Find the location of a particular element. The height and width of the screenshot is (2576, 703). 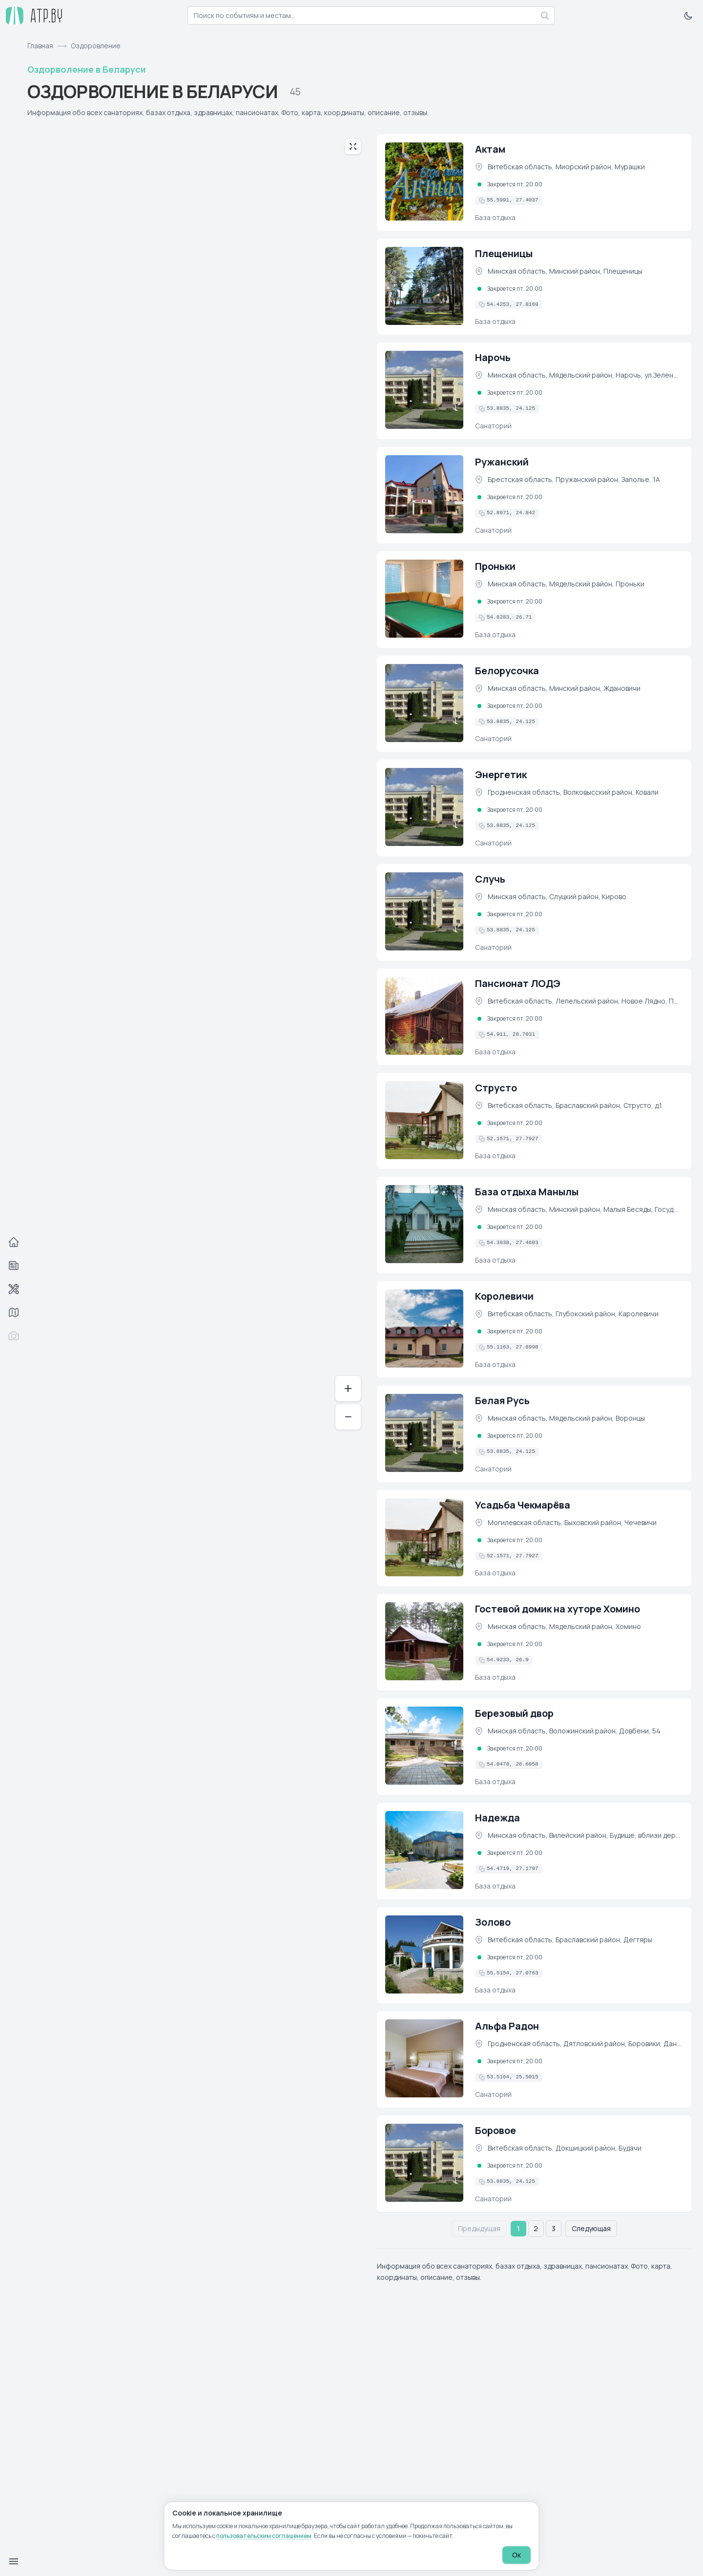

Минская область, Мядельский район, Воронцы is located at coordinates (566, 1418).